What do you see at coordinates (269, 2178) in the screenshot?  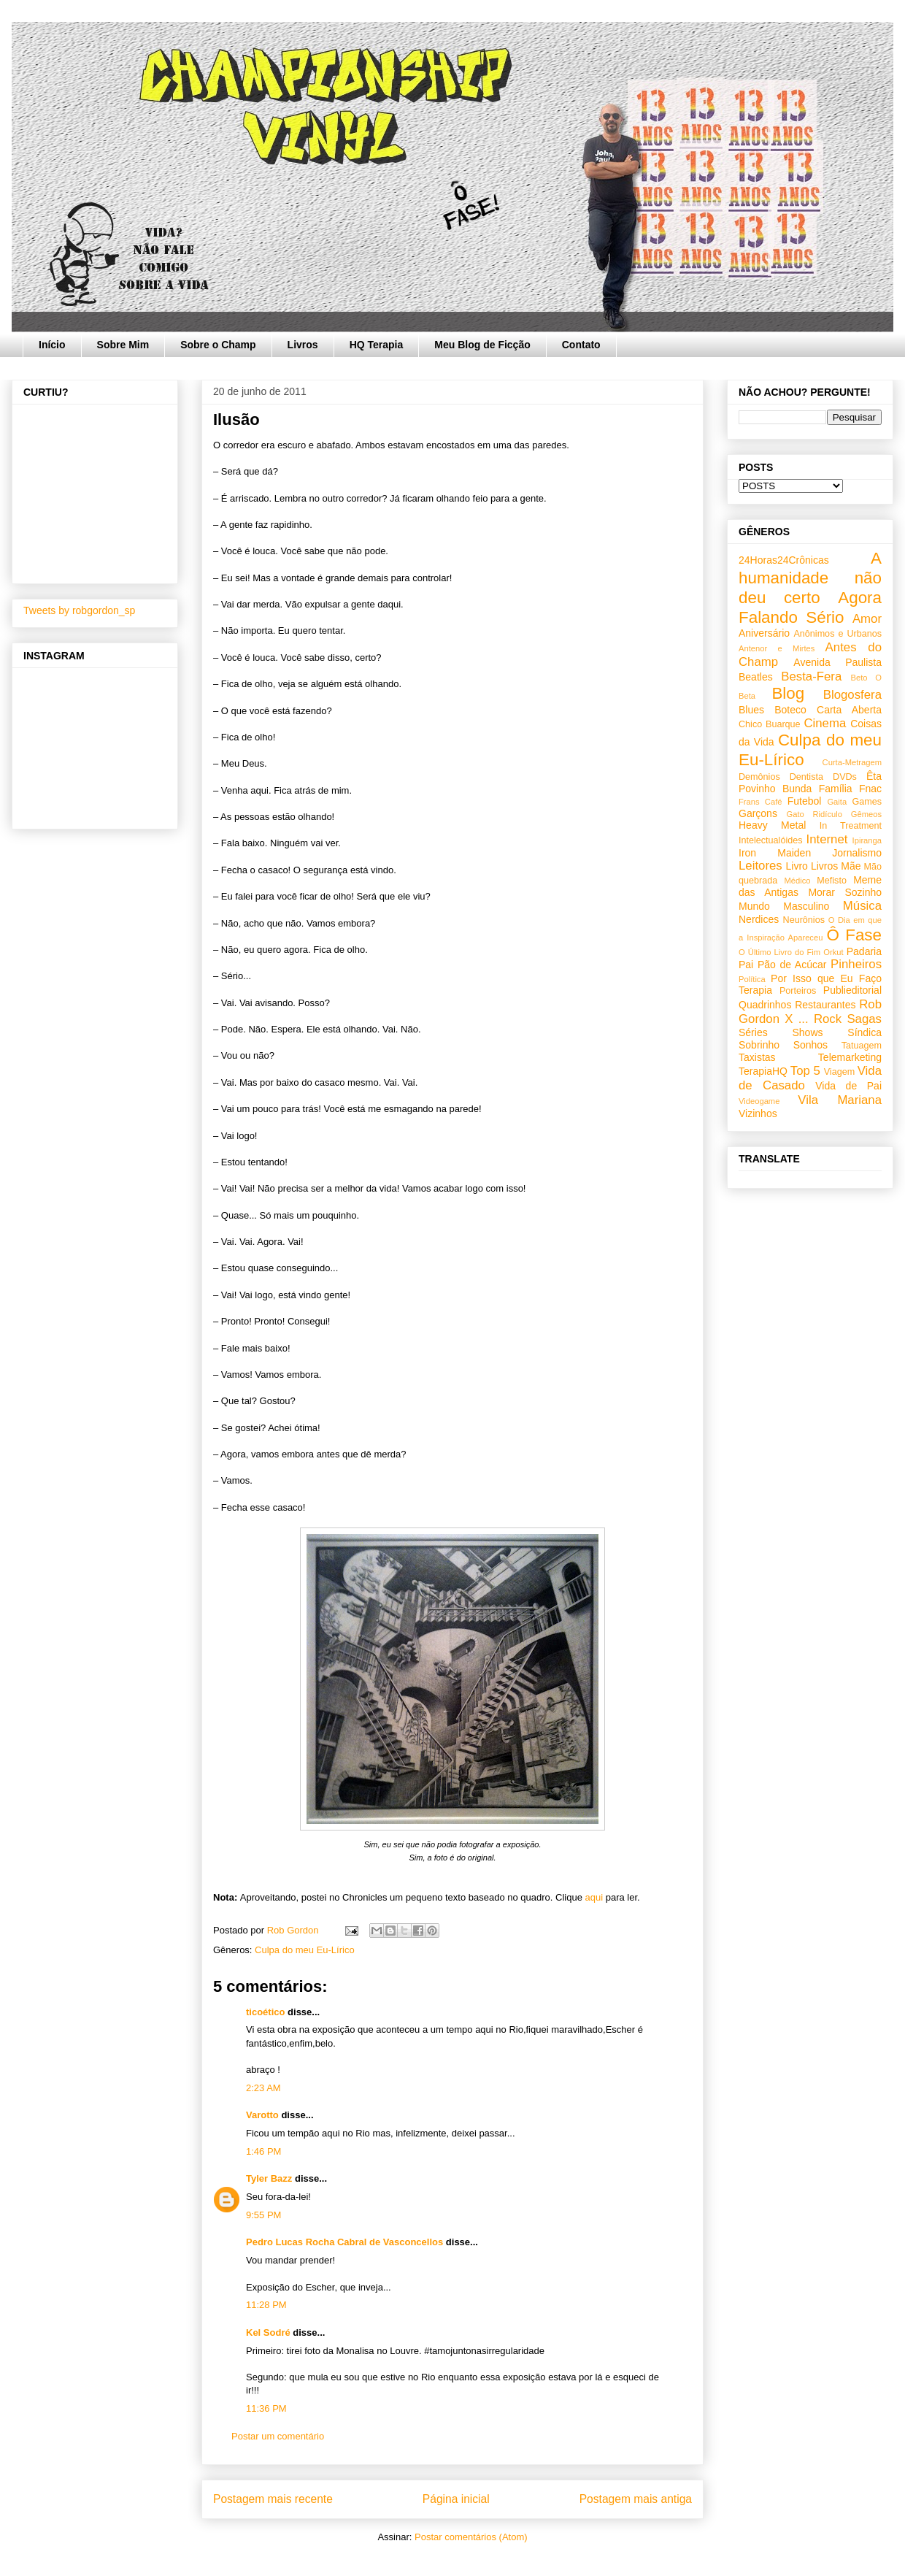 I see `Tyler Bazz` at bounding box center [269, 2178].